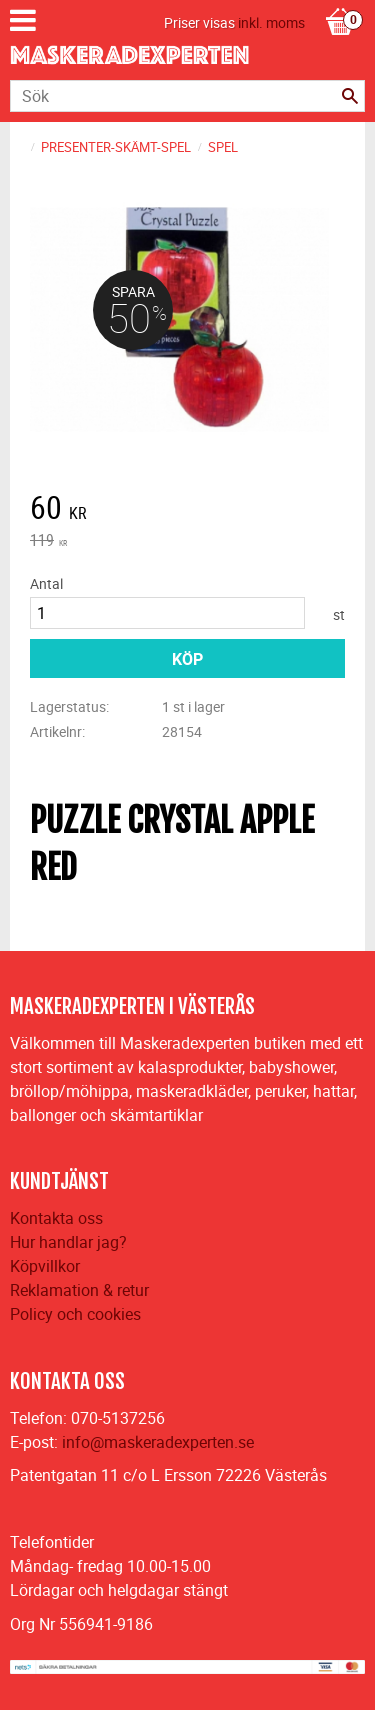  What do you see at coordinates (187, 96) in the screenshot?
I see `[Sök produkter & kategorier]` at bounding box center [187, 96].